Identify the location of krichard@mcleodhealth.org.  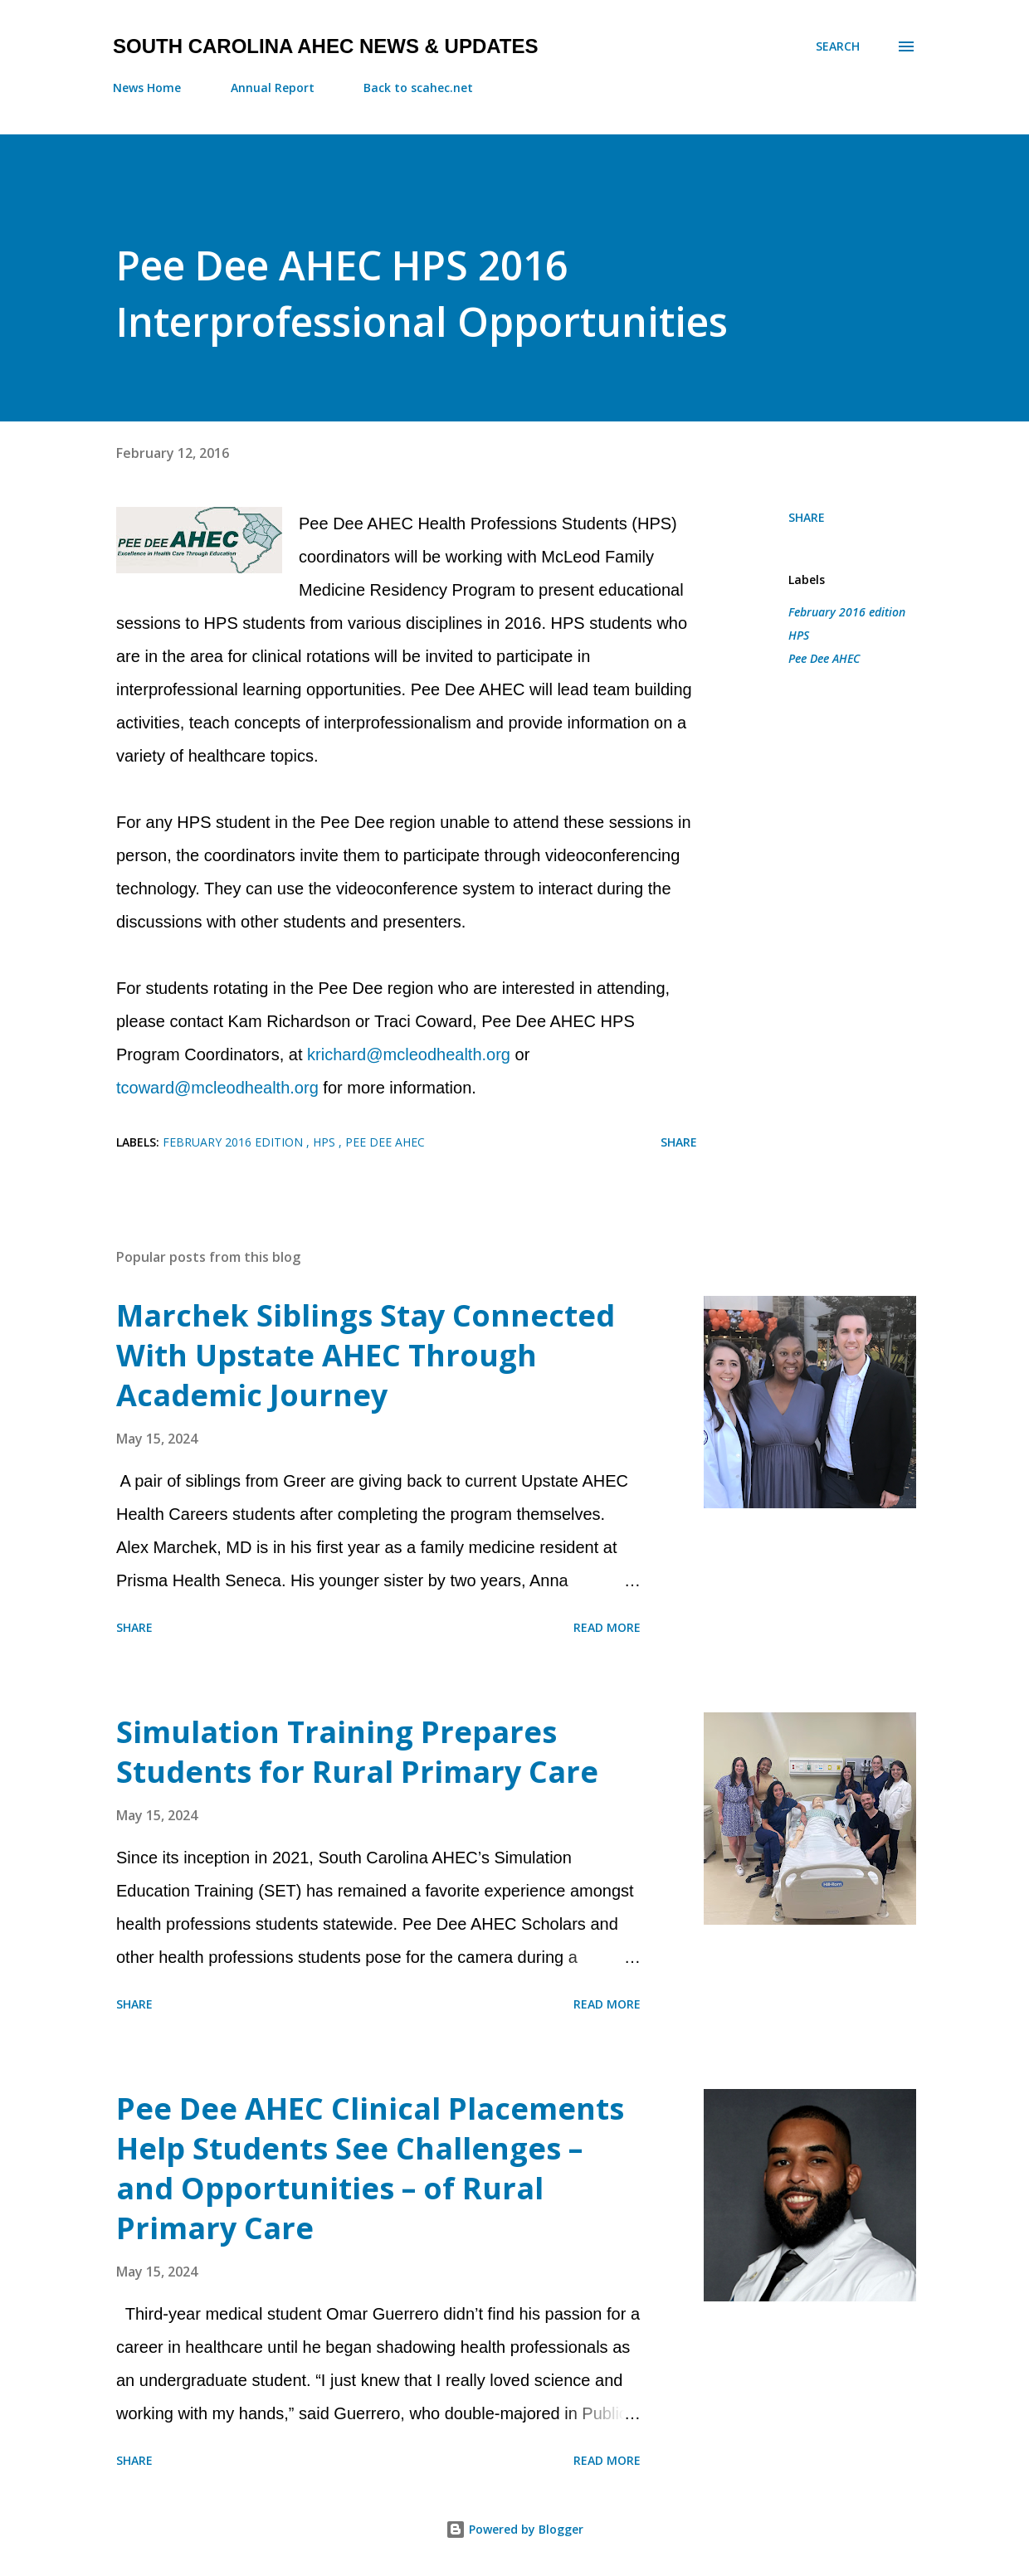
(408, 1054).